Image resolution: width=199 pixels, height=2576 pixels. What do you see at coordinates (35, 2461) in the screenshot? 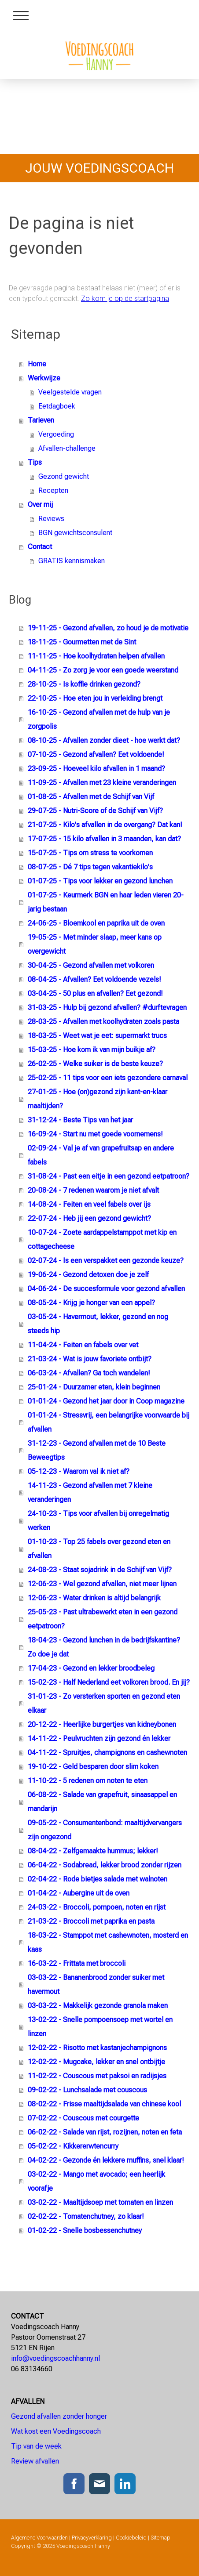
I see `Review afvallen` at bounding box center [35, 2461].